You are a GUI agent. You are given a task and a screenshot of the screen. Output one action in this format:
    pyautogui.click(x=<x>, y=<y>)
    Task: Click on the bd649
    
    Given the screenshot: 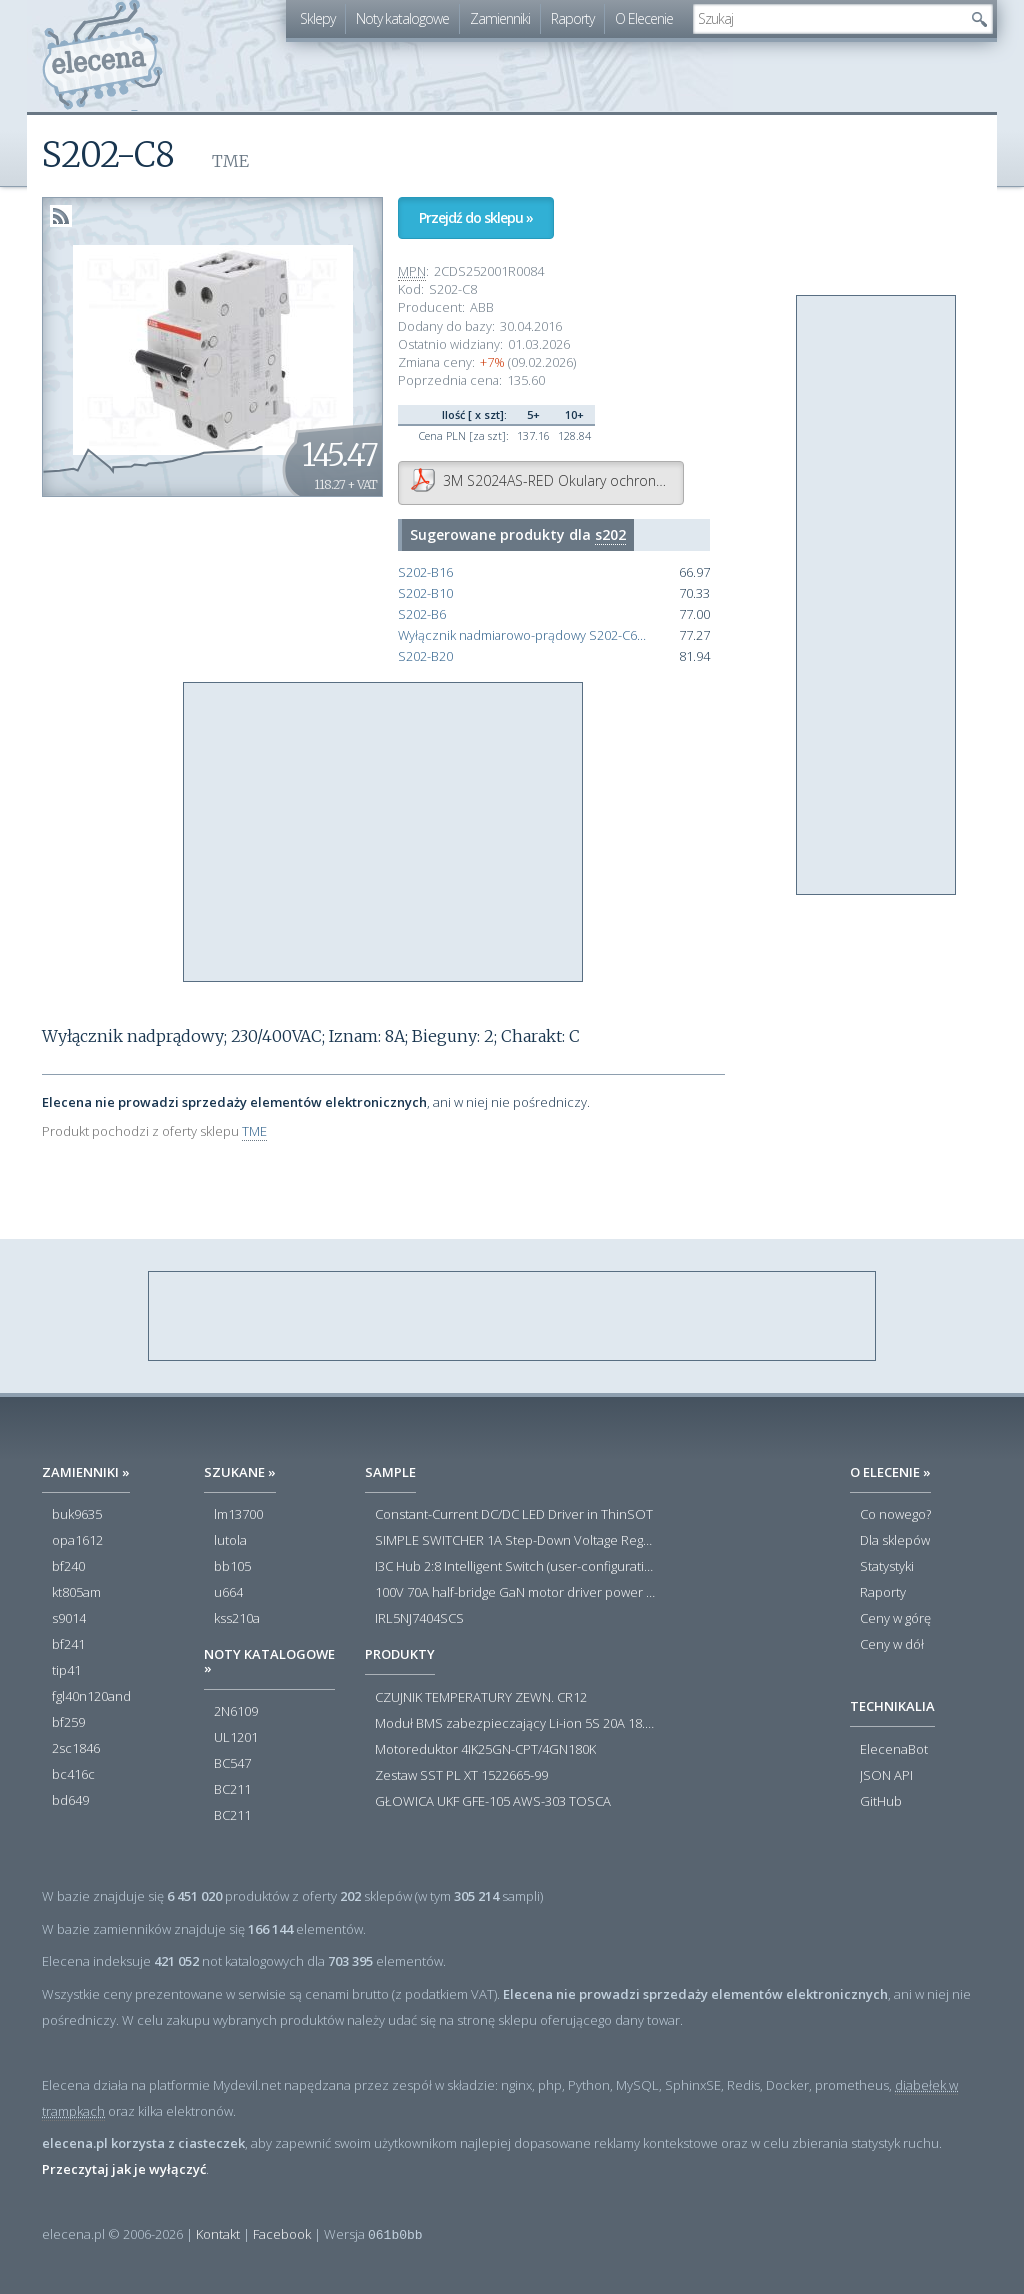 What is the action you would take?
    pyautogui.click(x=70, y=1801)
    